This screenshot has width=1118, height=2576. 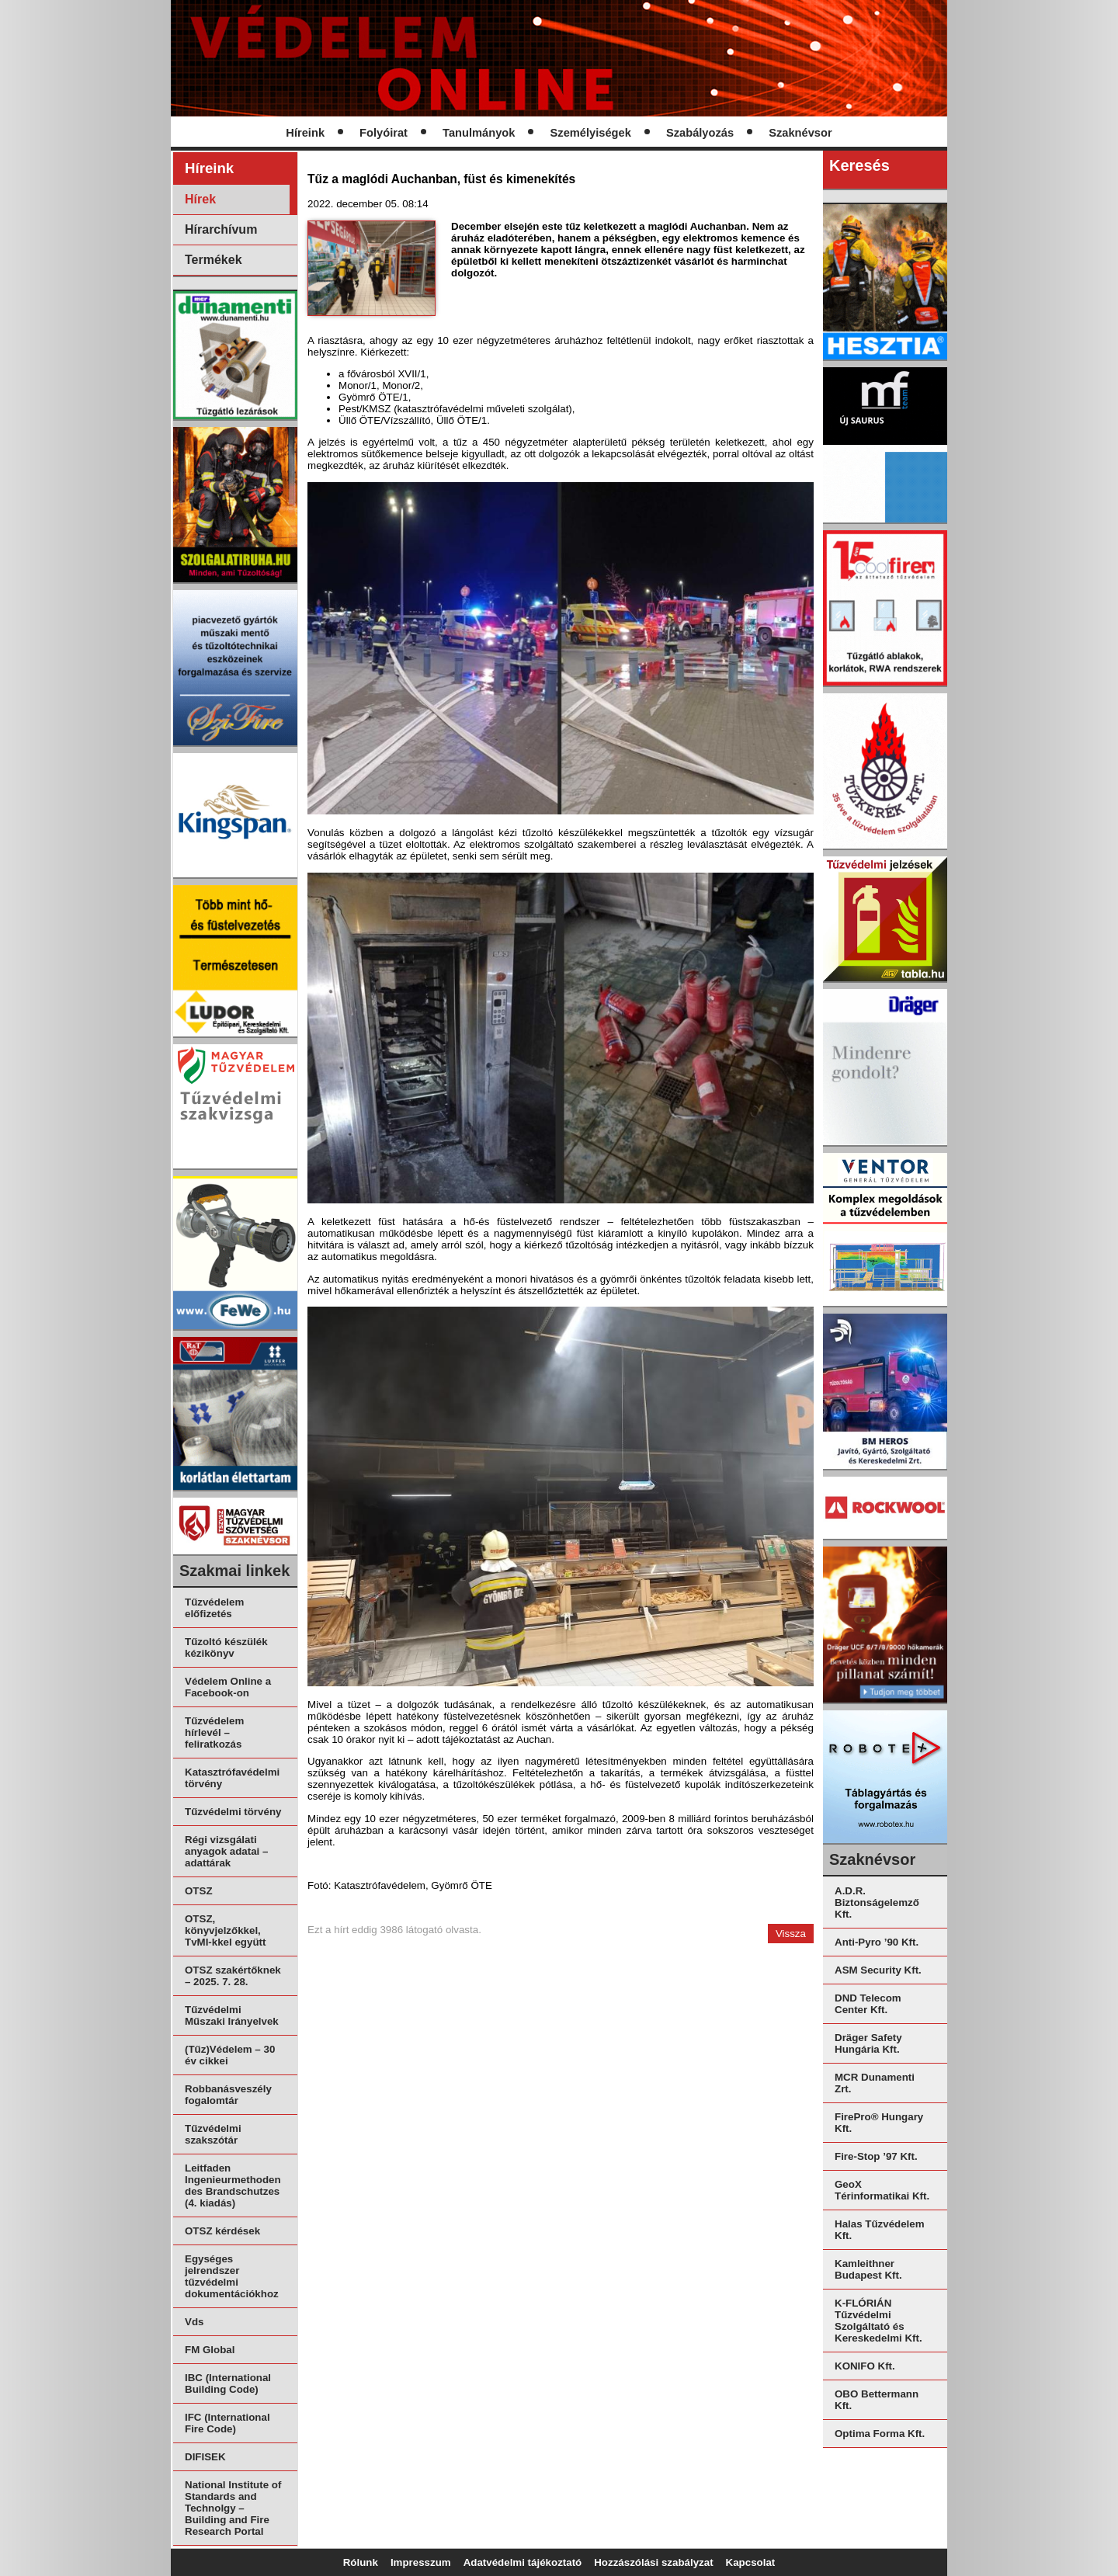 What do you see at coordinates (228, 1687) in the screenshot?
I see `Védelem Online a Facebook-on` at bounding box center [228, 1687].